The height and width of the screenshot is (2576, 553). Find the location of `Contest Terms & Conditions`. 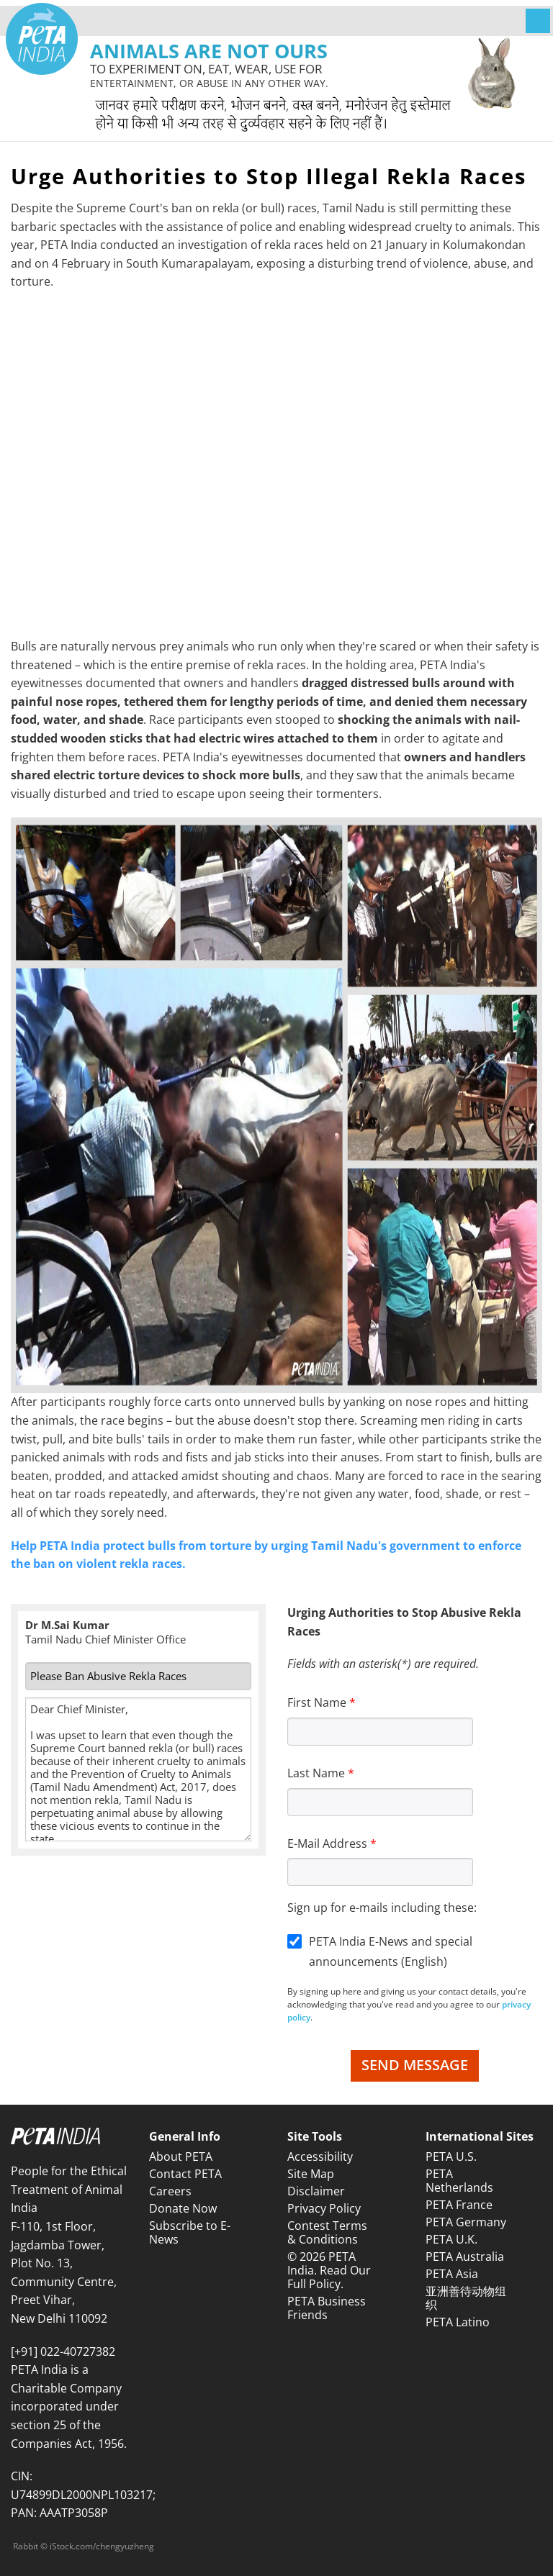

Contest Terms & Conditions is located at coordinates (327, 2232).